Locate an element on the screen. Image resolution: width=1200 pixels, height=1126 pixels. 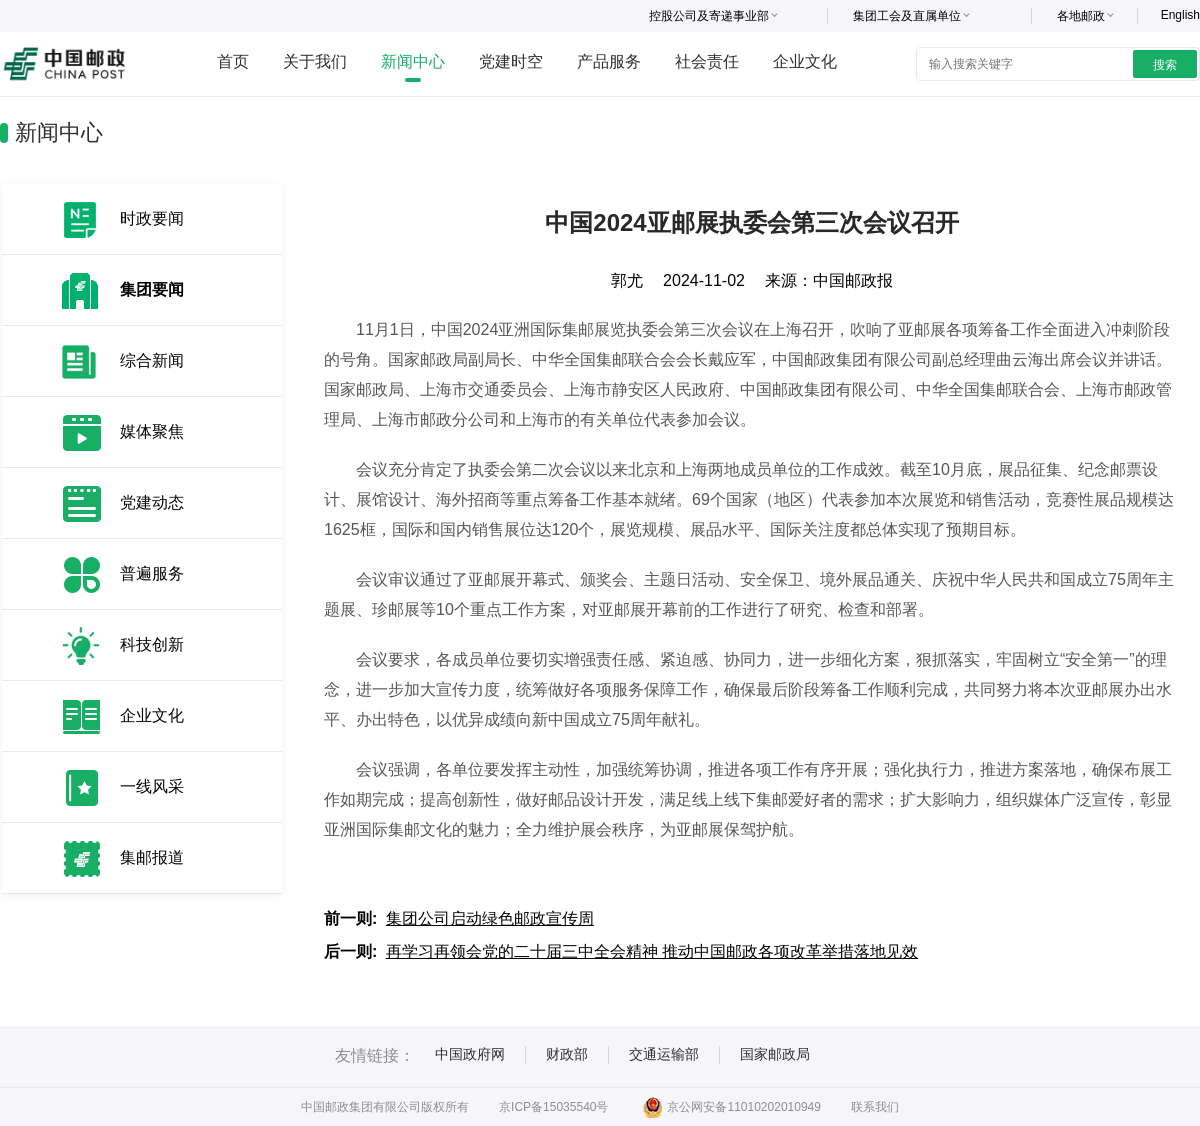
一线风采 is located at coordinates (152, 786).